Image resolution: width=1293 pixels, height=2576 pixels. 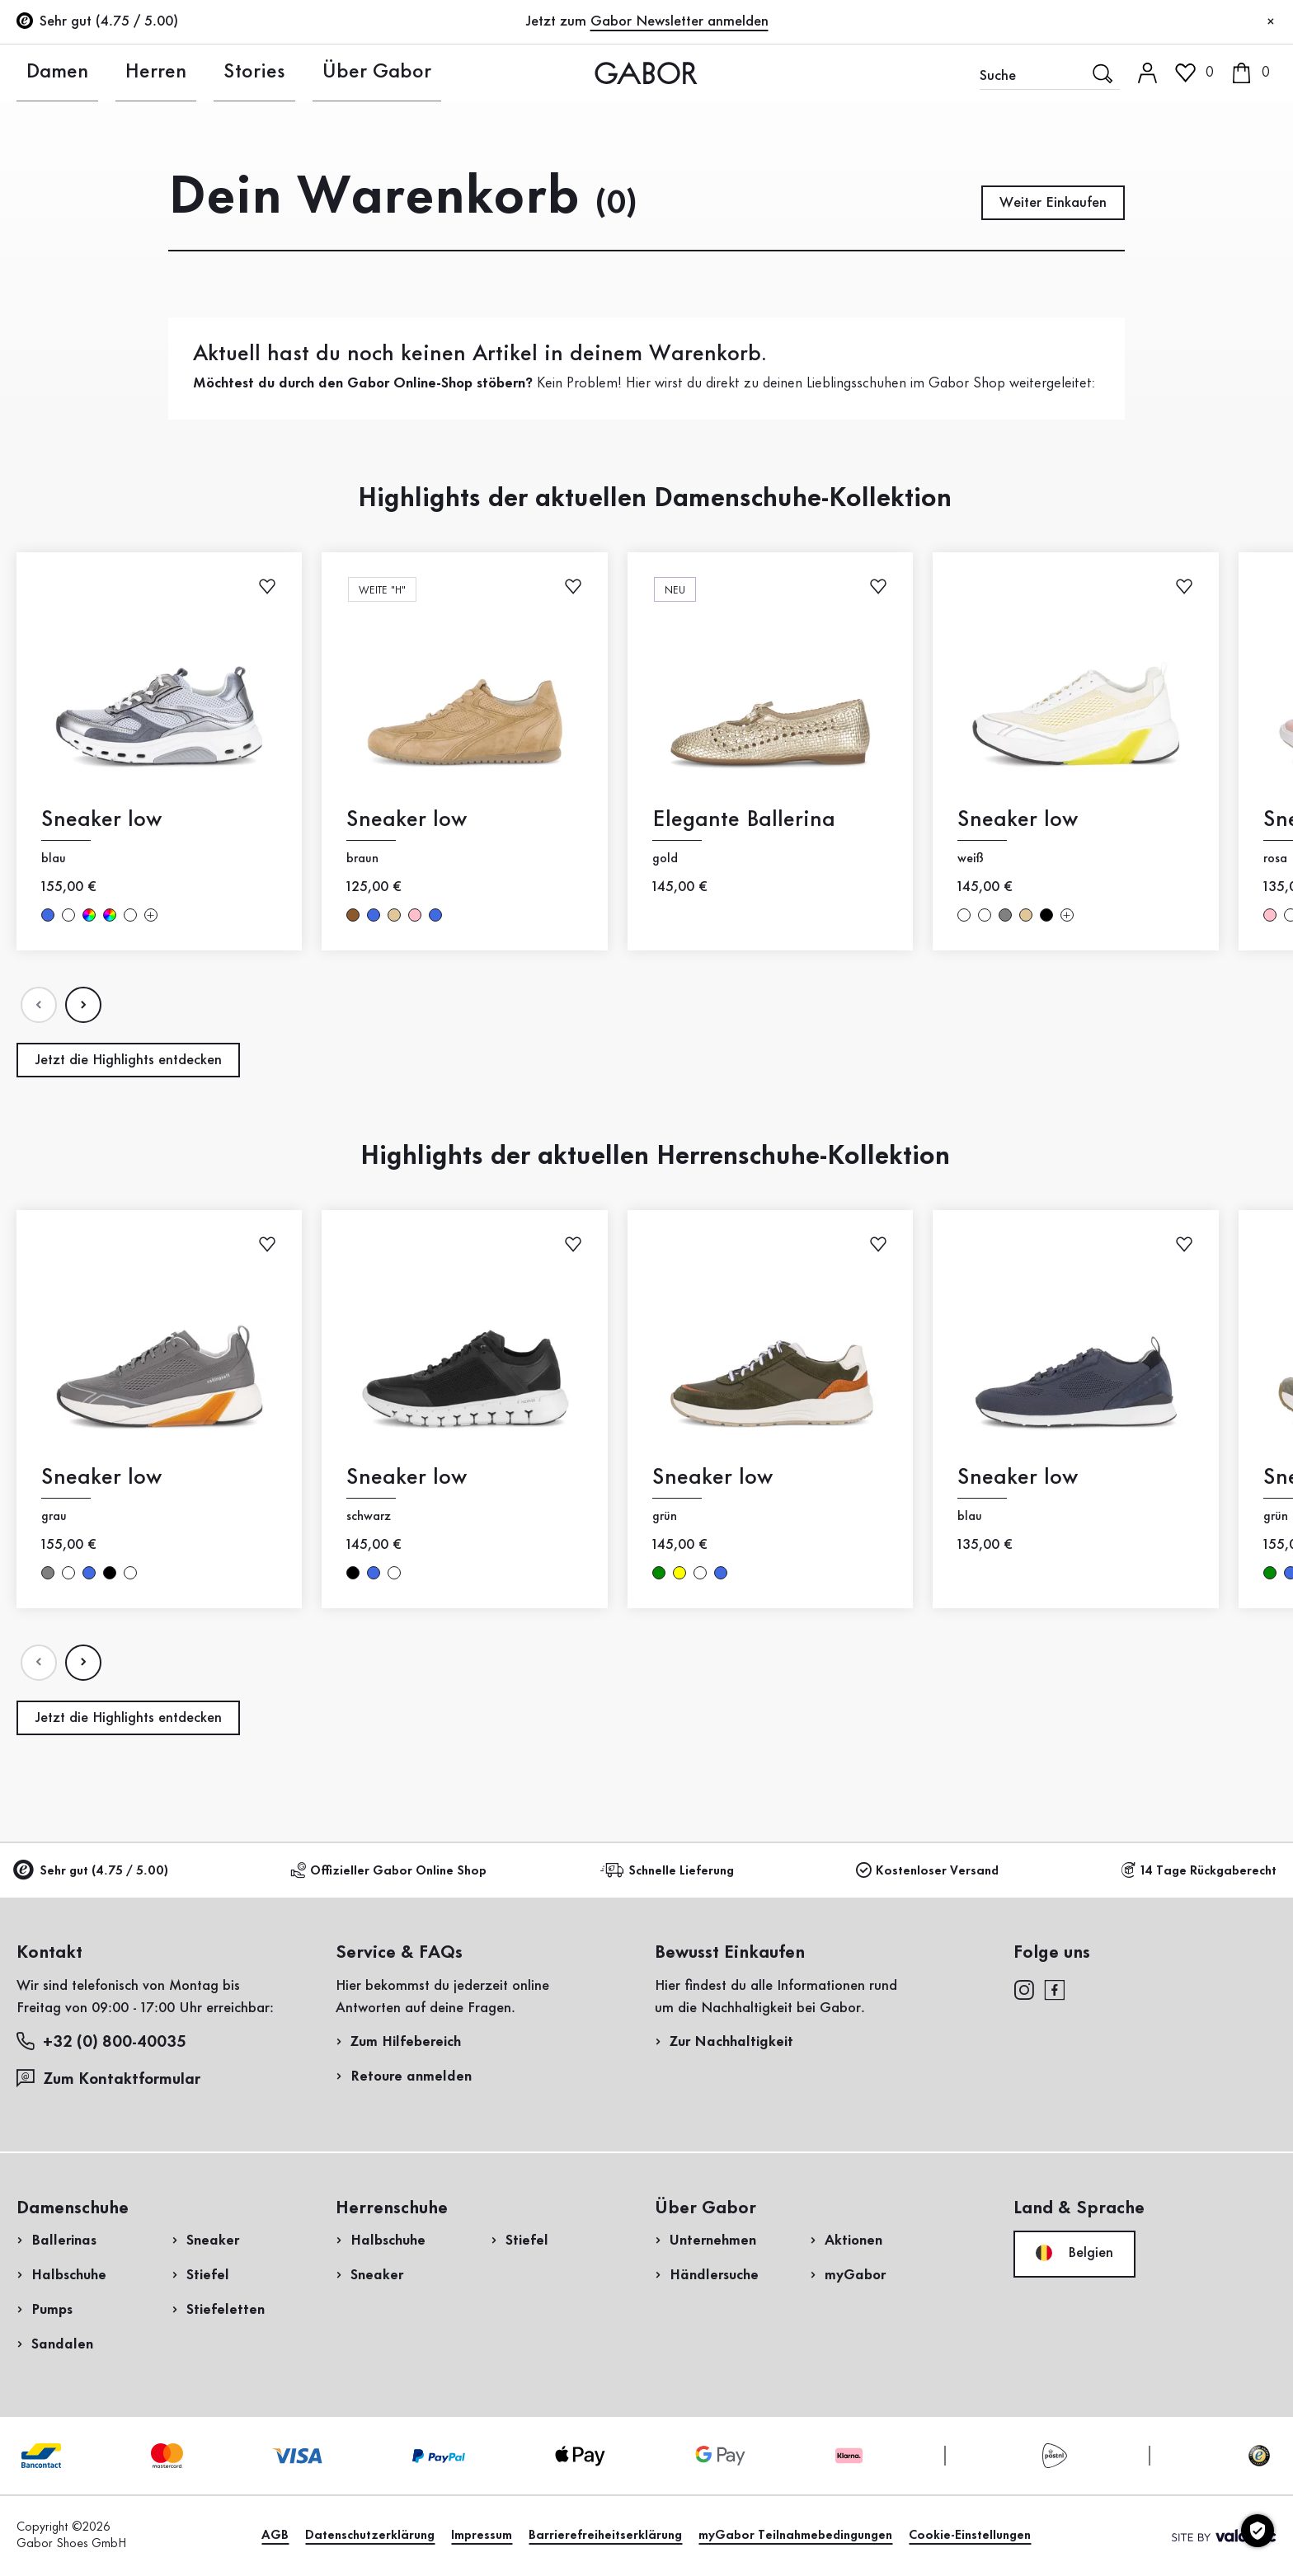 What do you see at coordinates (406, 819) in the screenshot?
I see `Sneaker low [Sneaker low braun]` at bounding box center [406, 819].